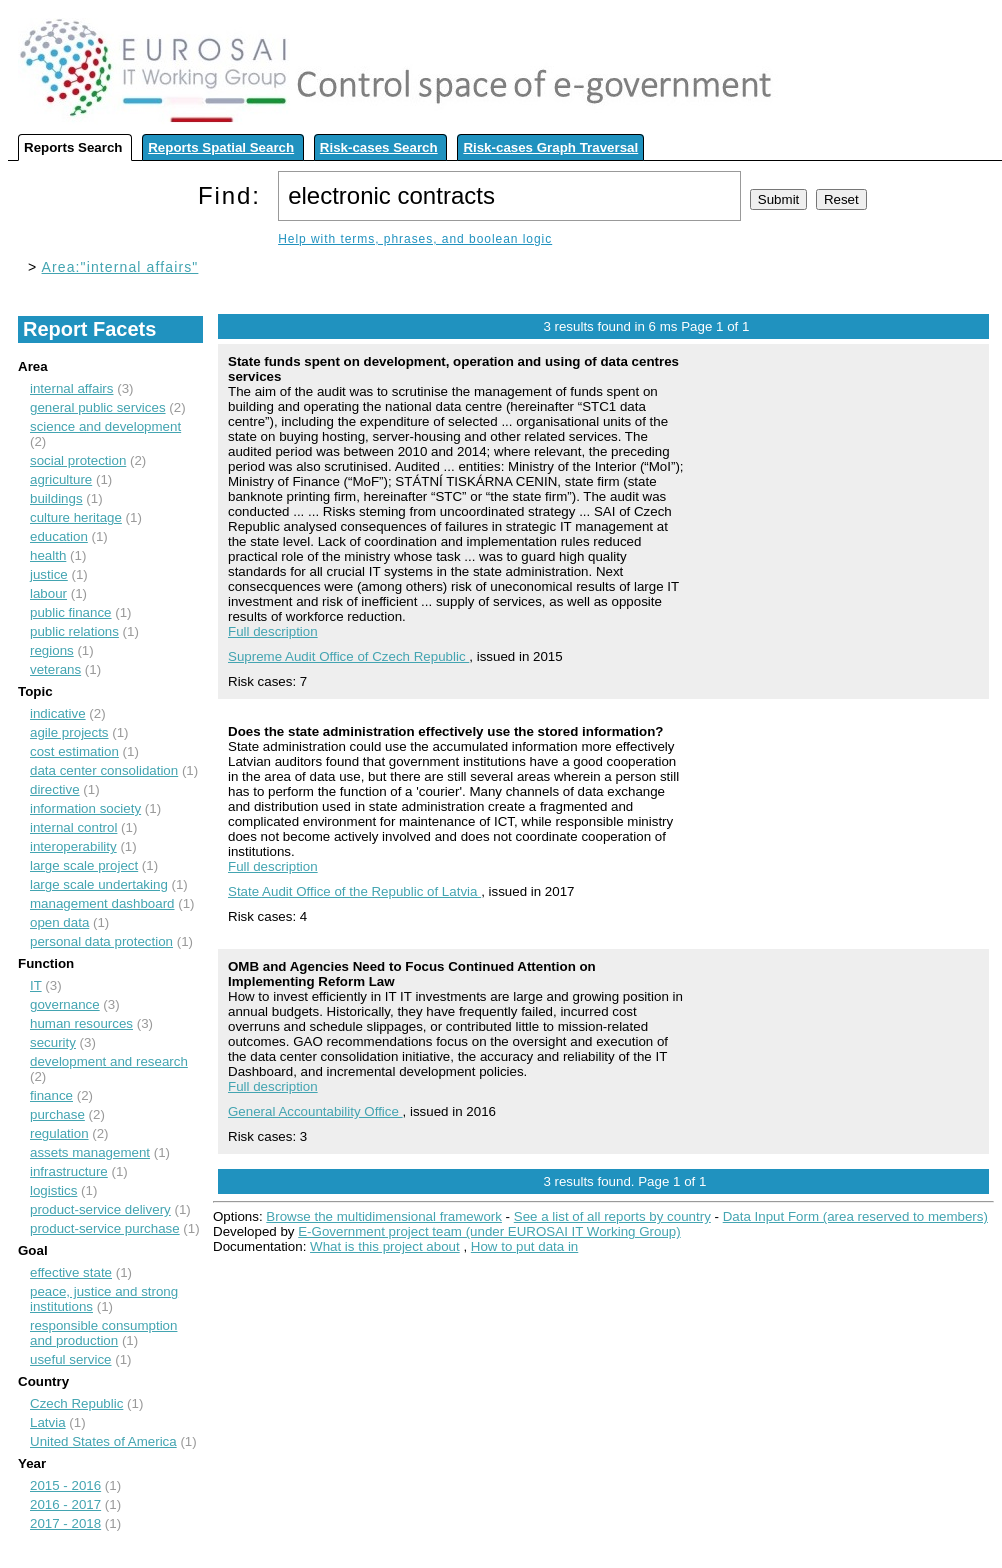 This screenshot has height=1568, width=1002. I want to click on education, so click(59, 536).